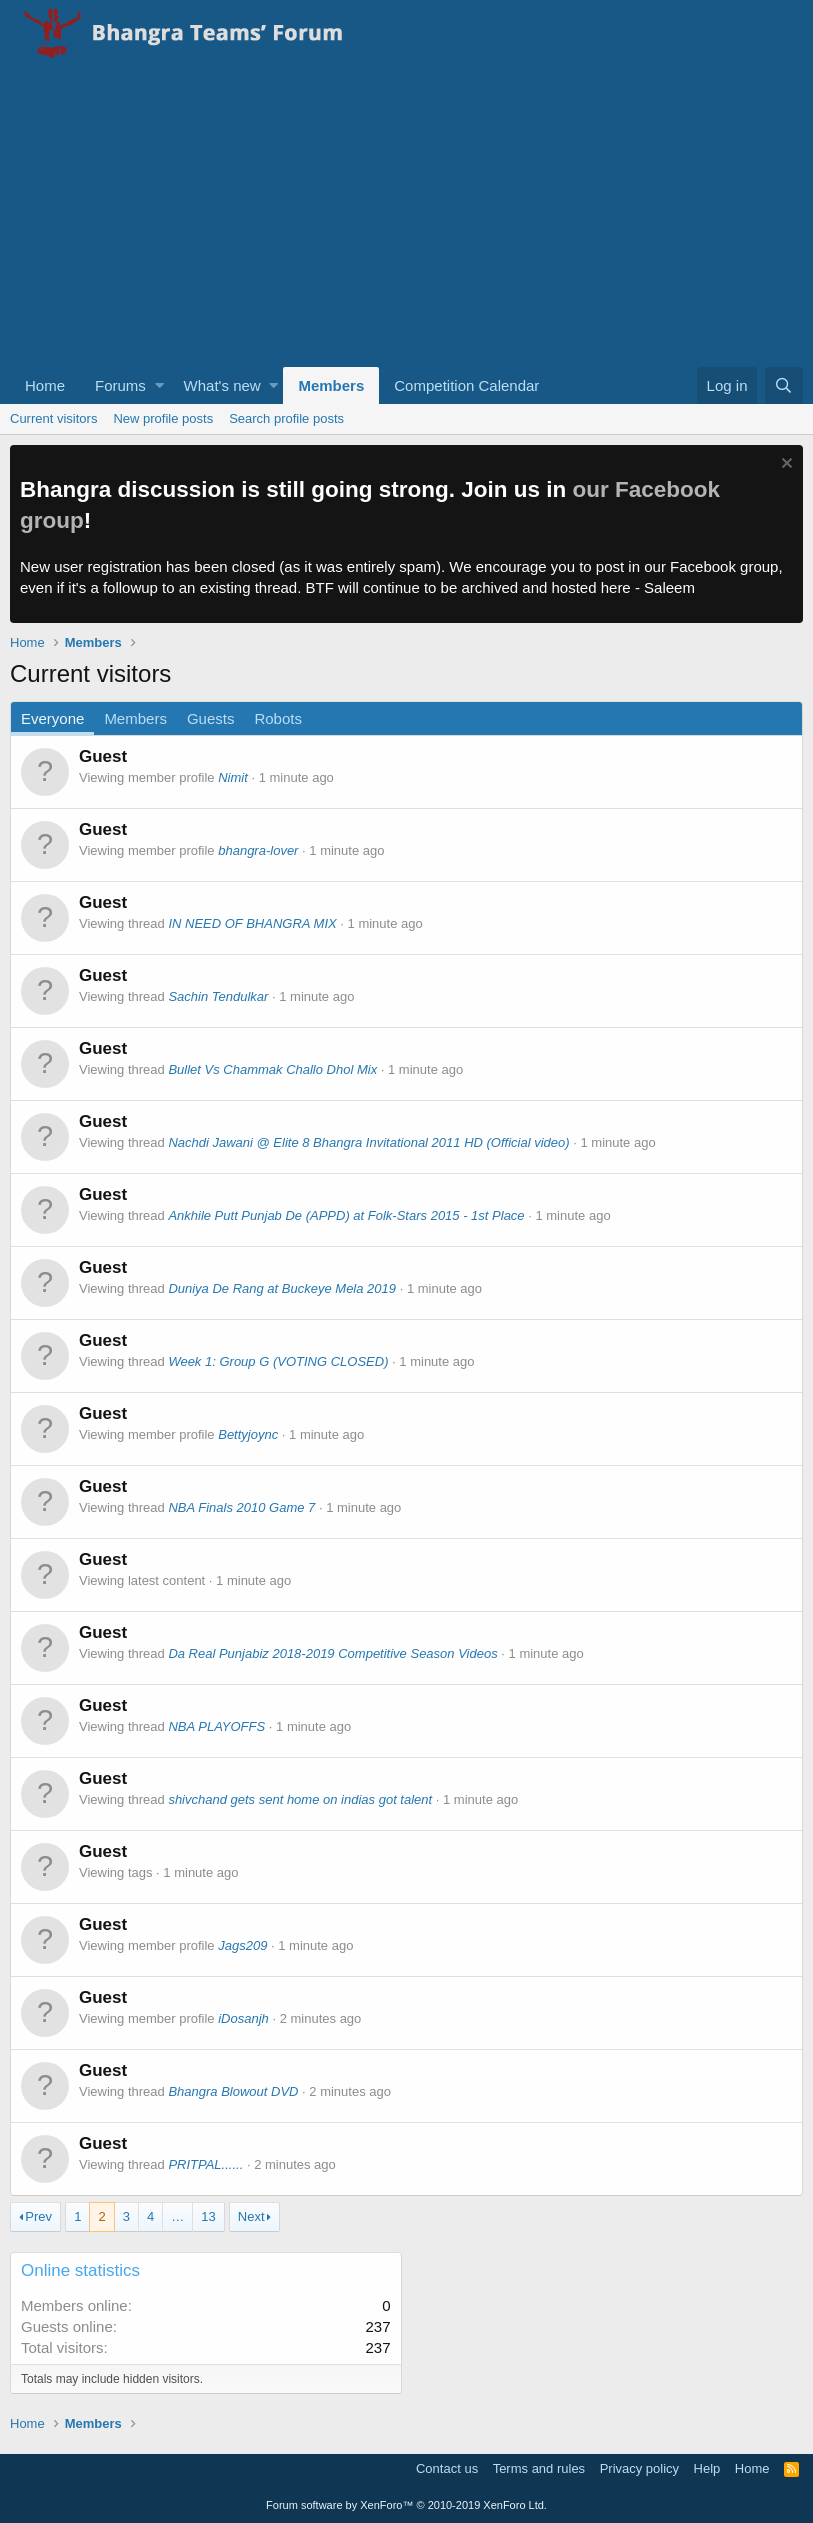 Image resolution: width=813 pixels, height=2523 pixels. What do you see at coordinates (177, 2216) in the screenshot?
I see `… [button]` at bounding box center [177, 2216].